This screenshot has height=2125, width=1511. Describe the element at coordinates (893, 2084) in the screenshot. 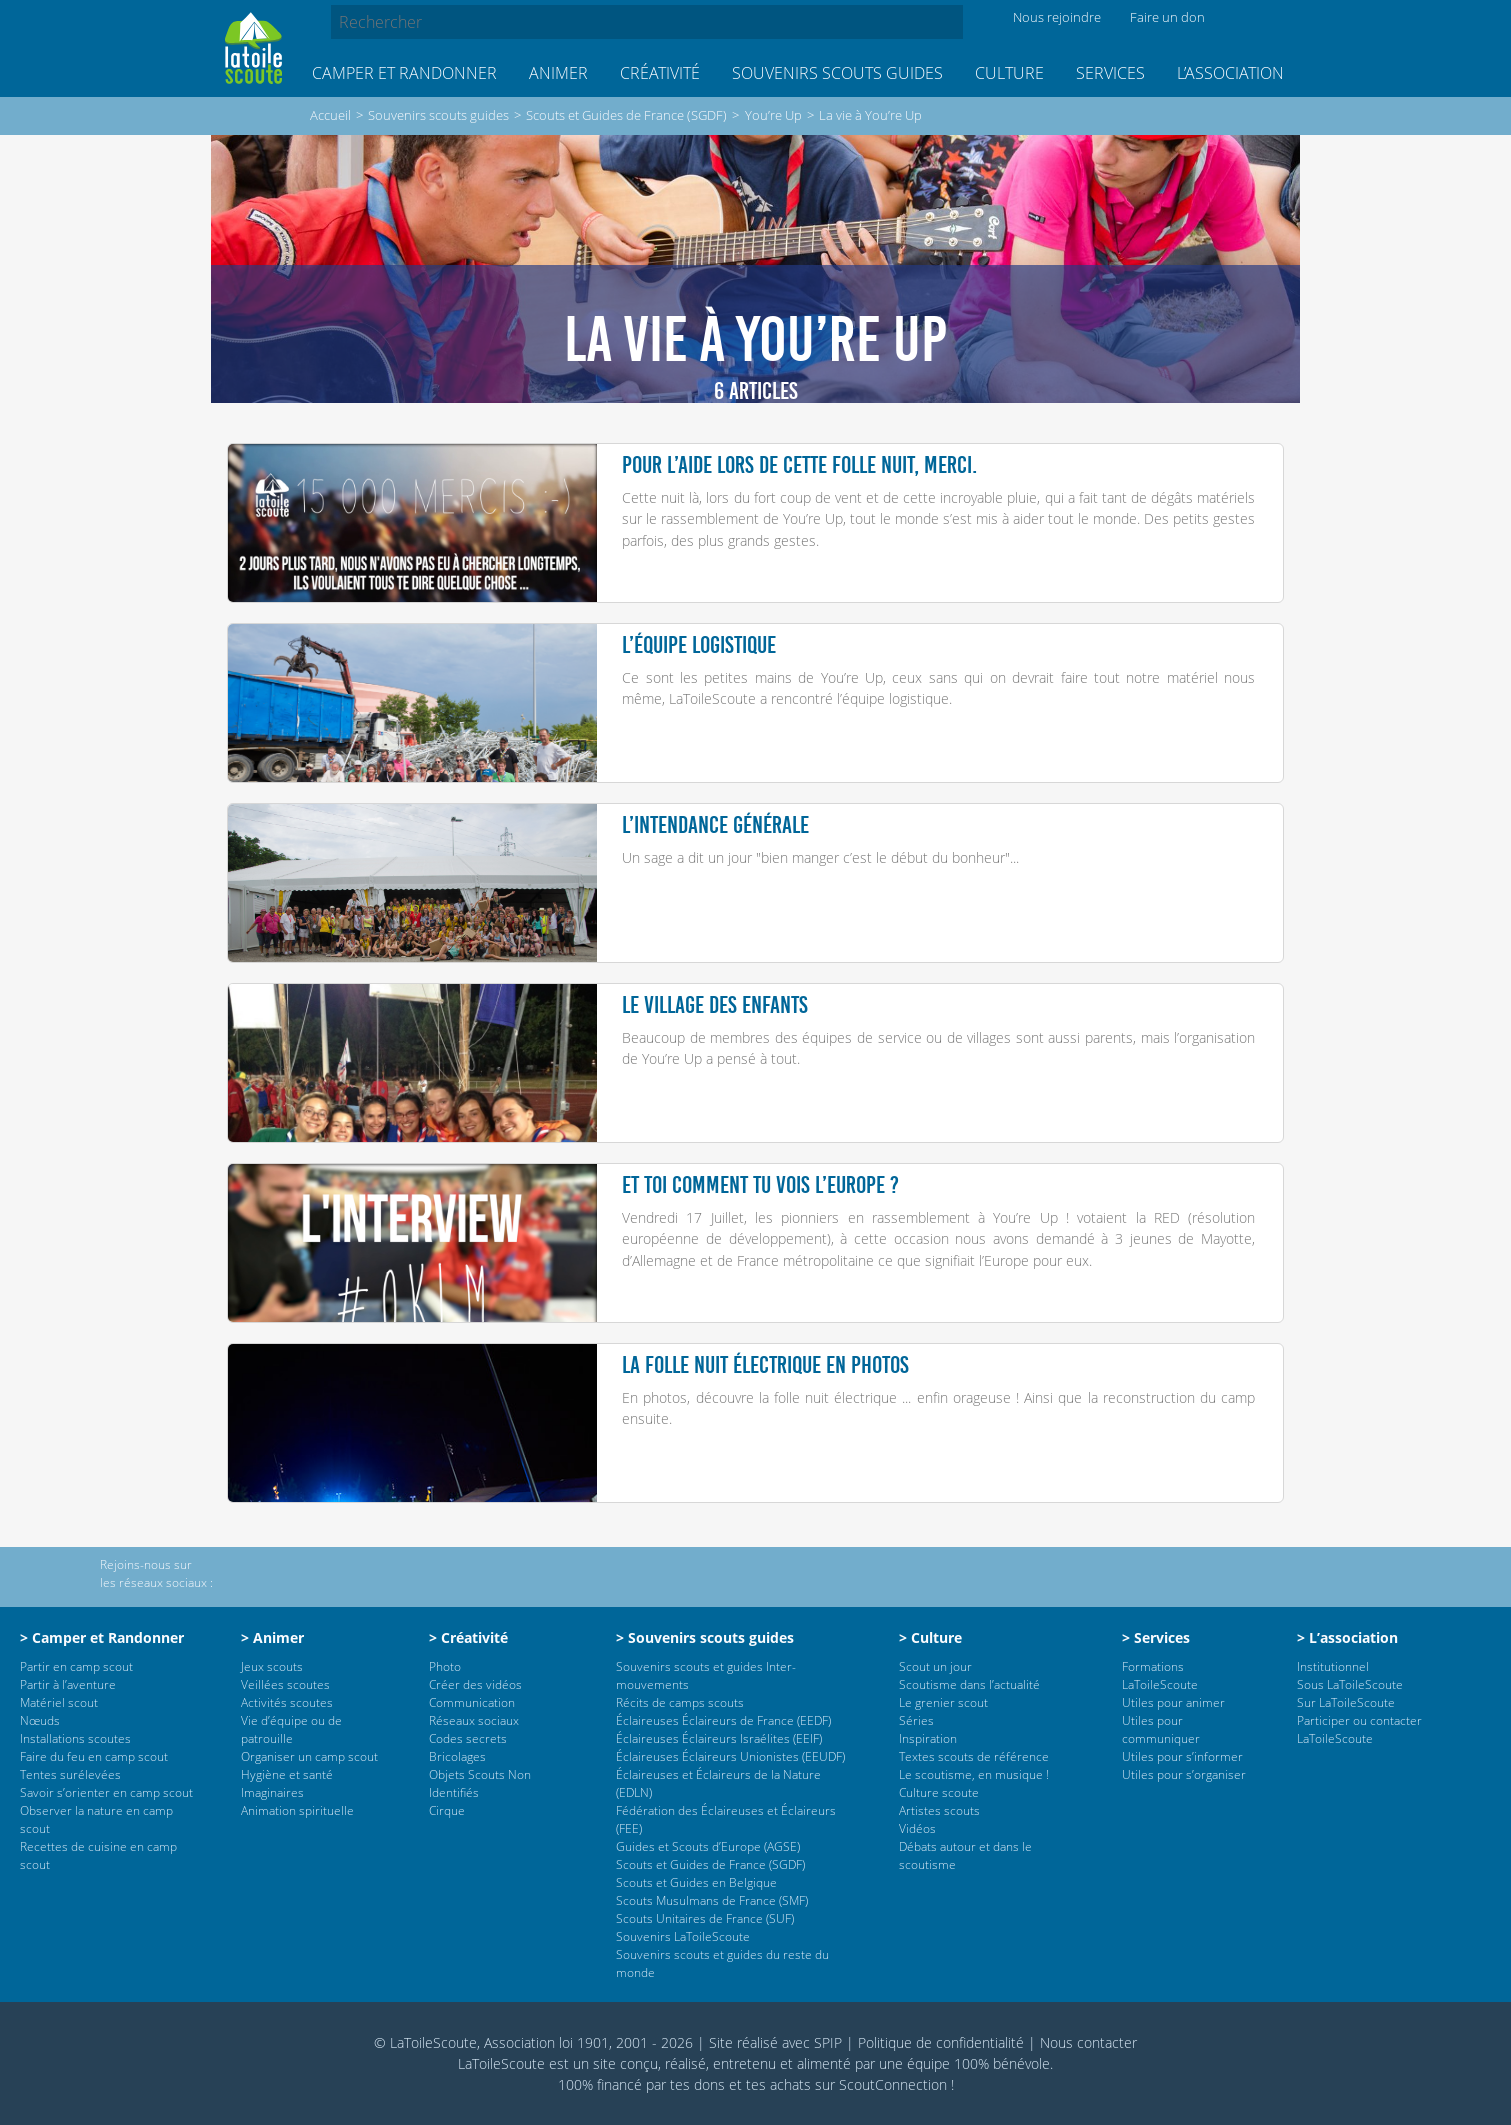

I see `ScoutConnection` at that location.